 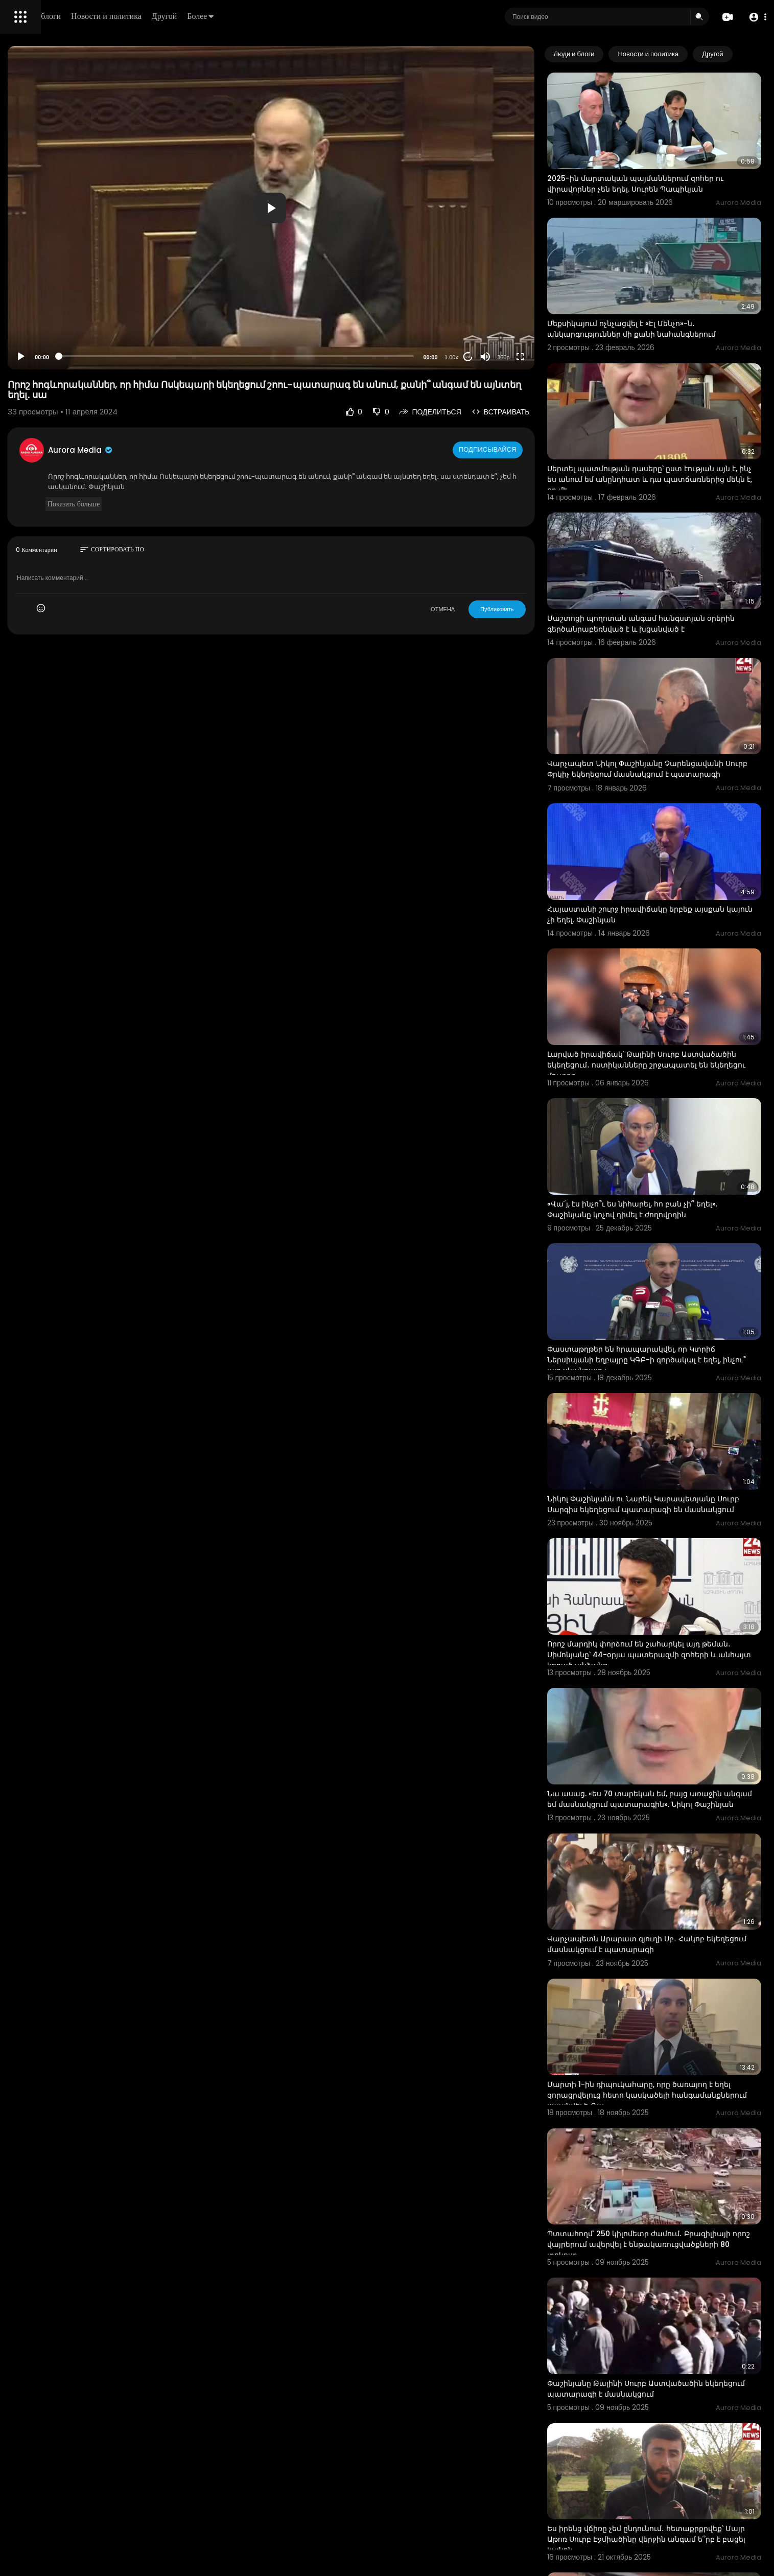 What do you see at coordinates (364, 207) in the screenshot?
I see `[application]` at bounding box center [364, 207].